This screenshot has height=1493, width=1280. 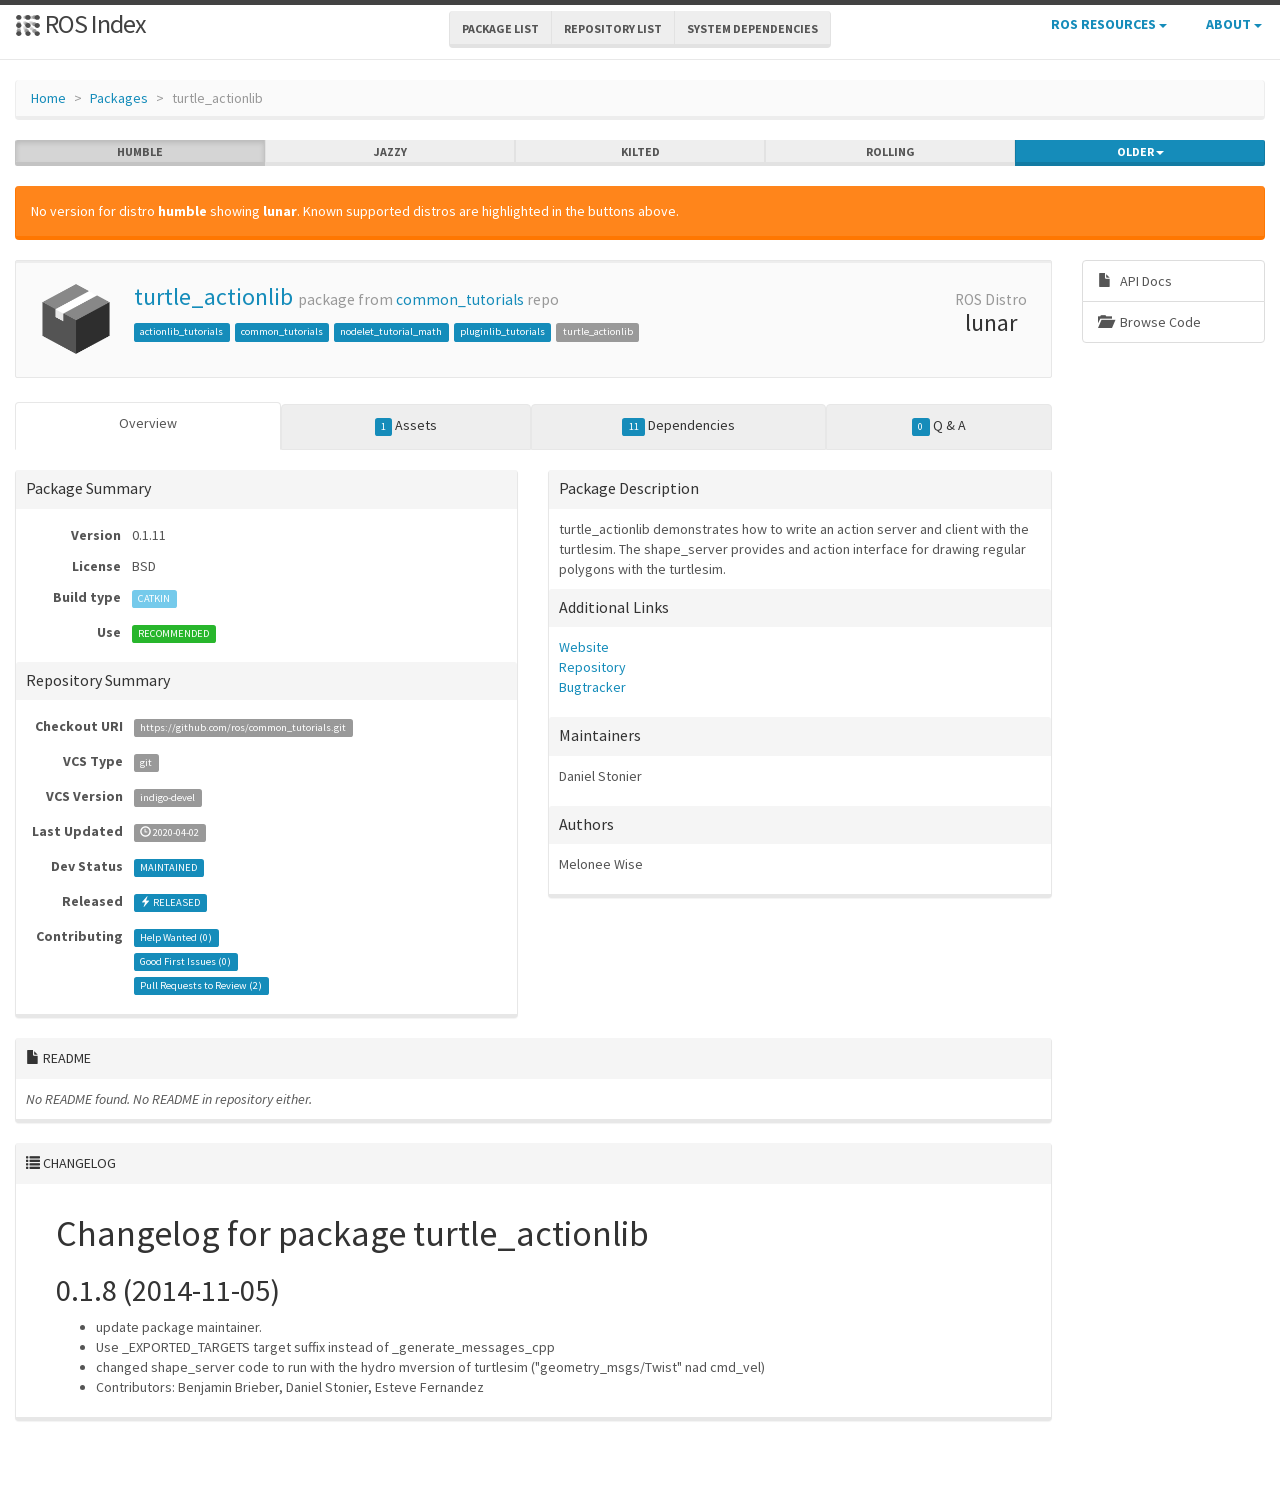 What do you see at coordinates (500, 28) in the screenshot?
I see `Package List [button]` at bounding box center [500, 28].